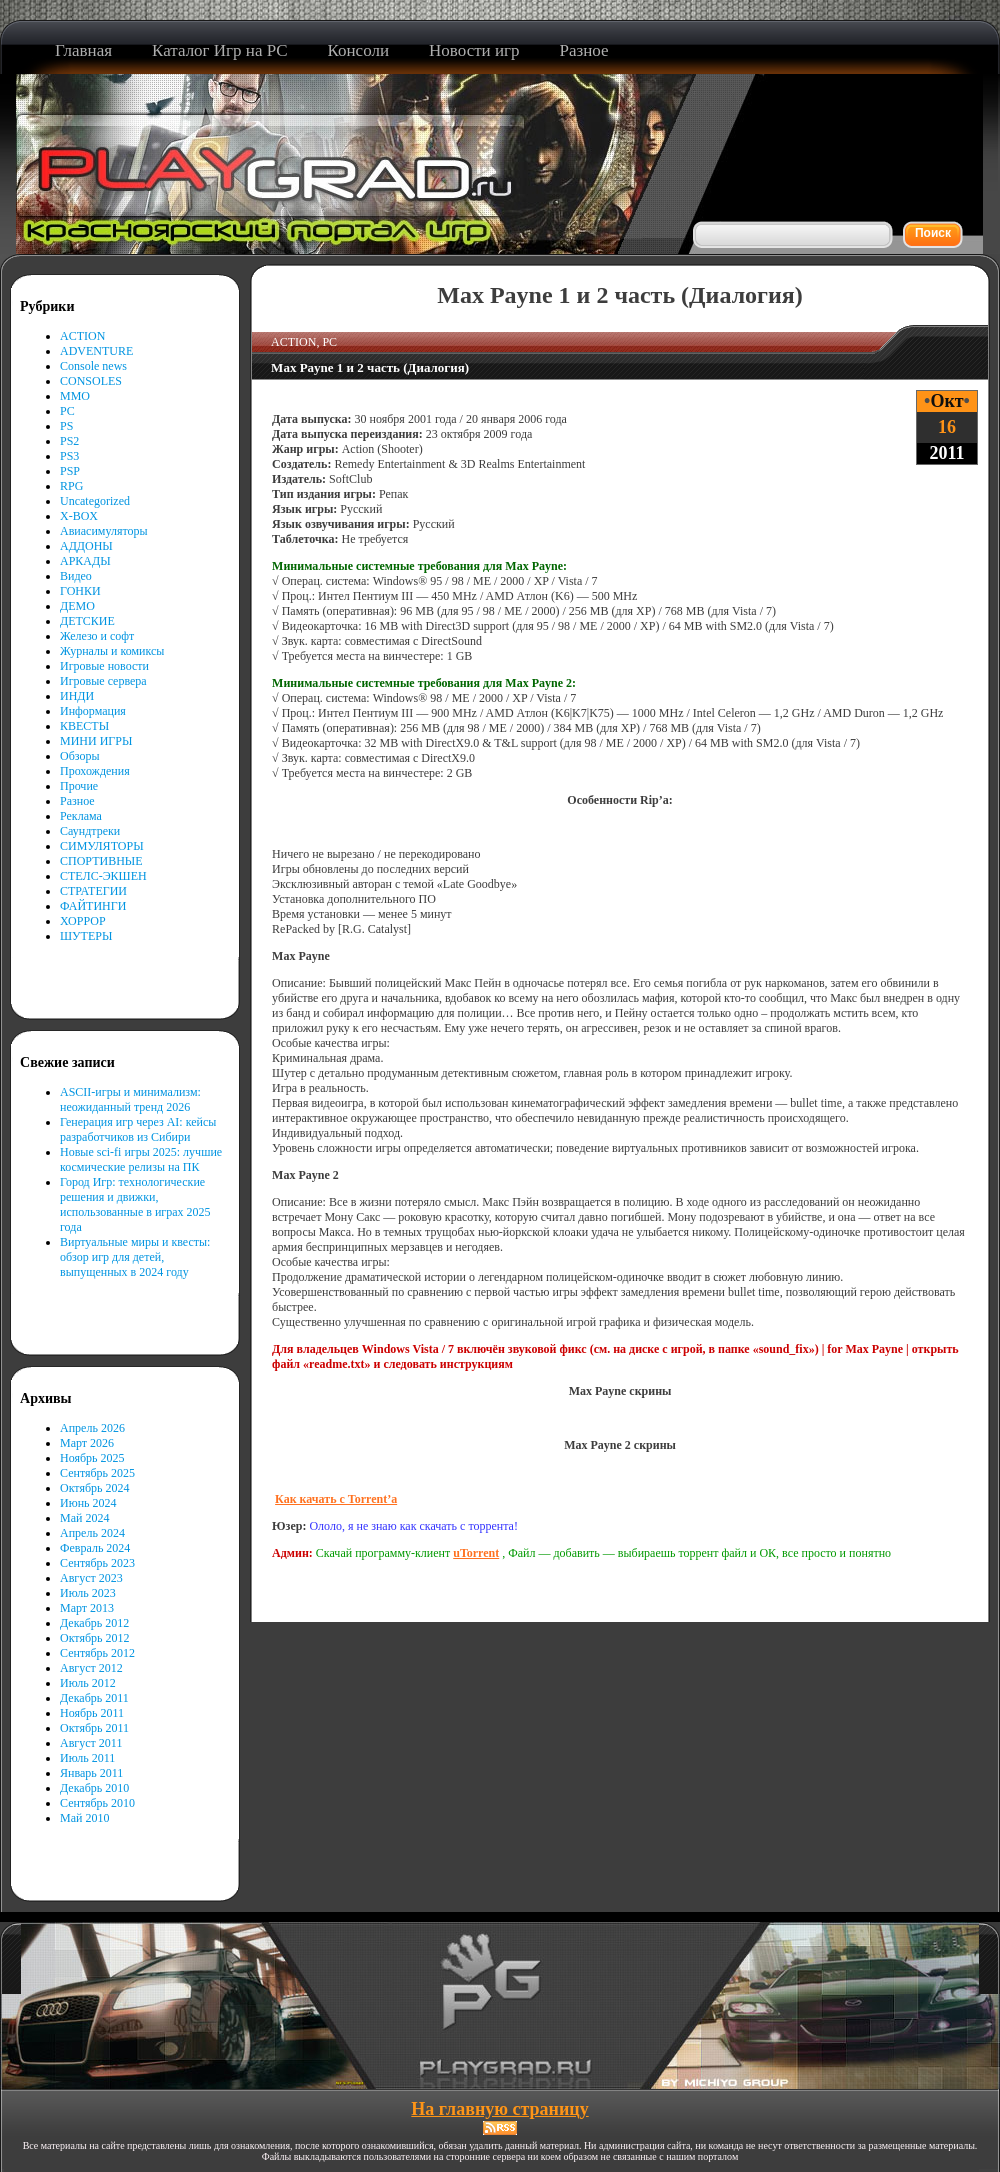 The image size is (1000, 2172). I want to click on ФАЙТИНГИ, so click(93, 906).